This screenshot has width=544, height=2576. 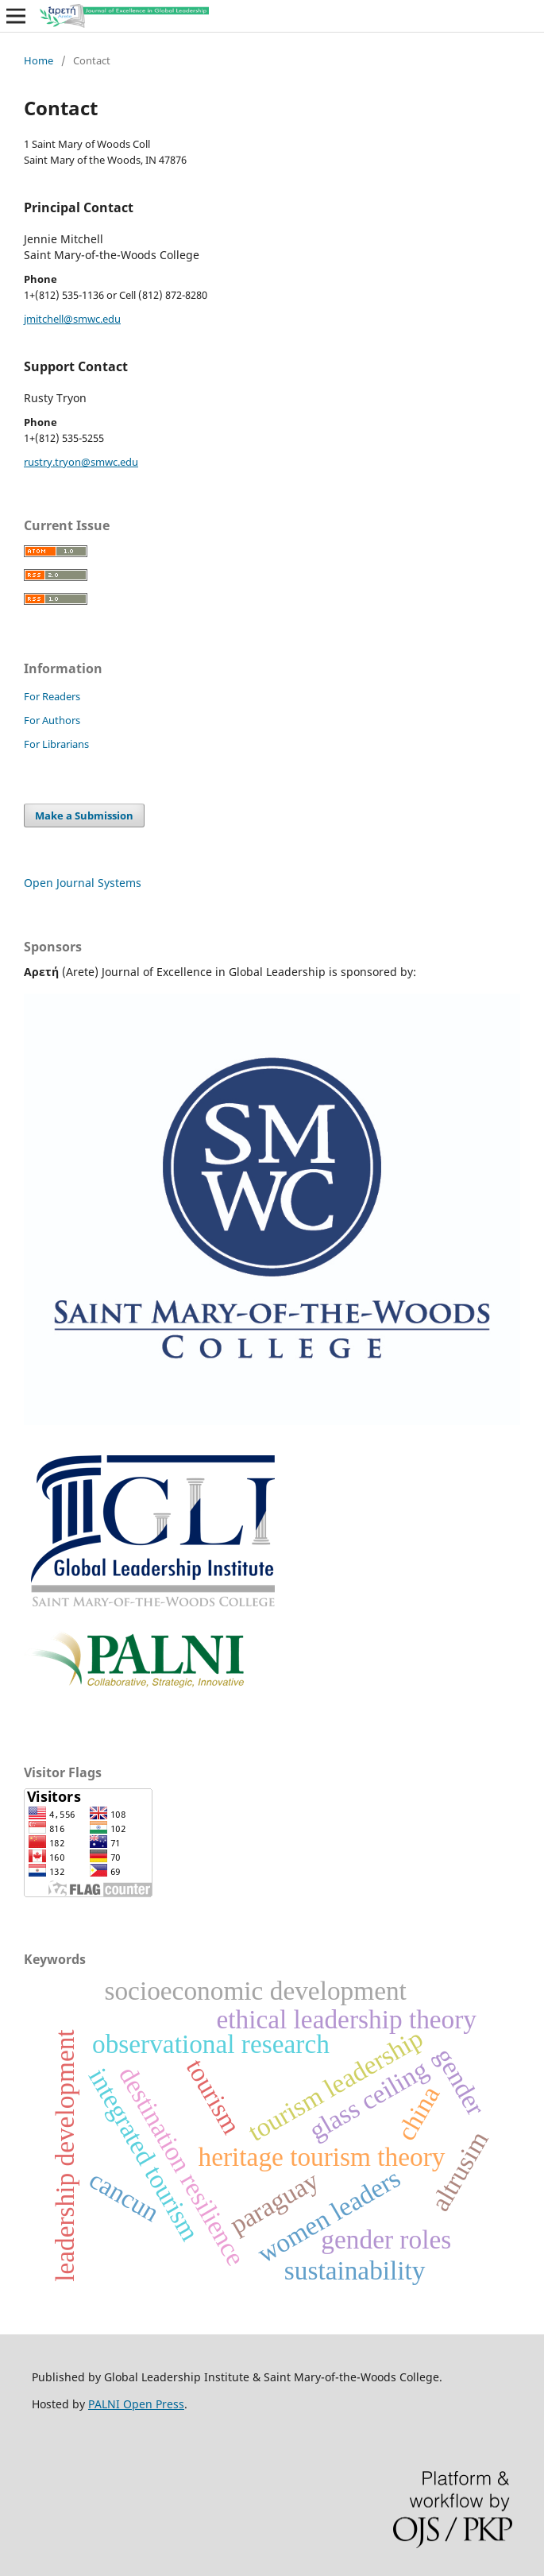 What do you see at coordinates (38, 60) in the screenshot?
I see `Home` at bounding box center [38, 60].